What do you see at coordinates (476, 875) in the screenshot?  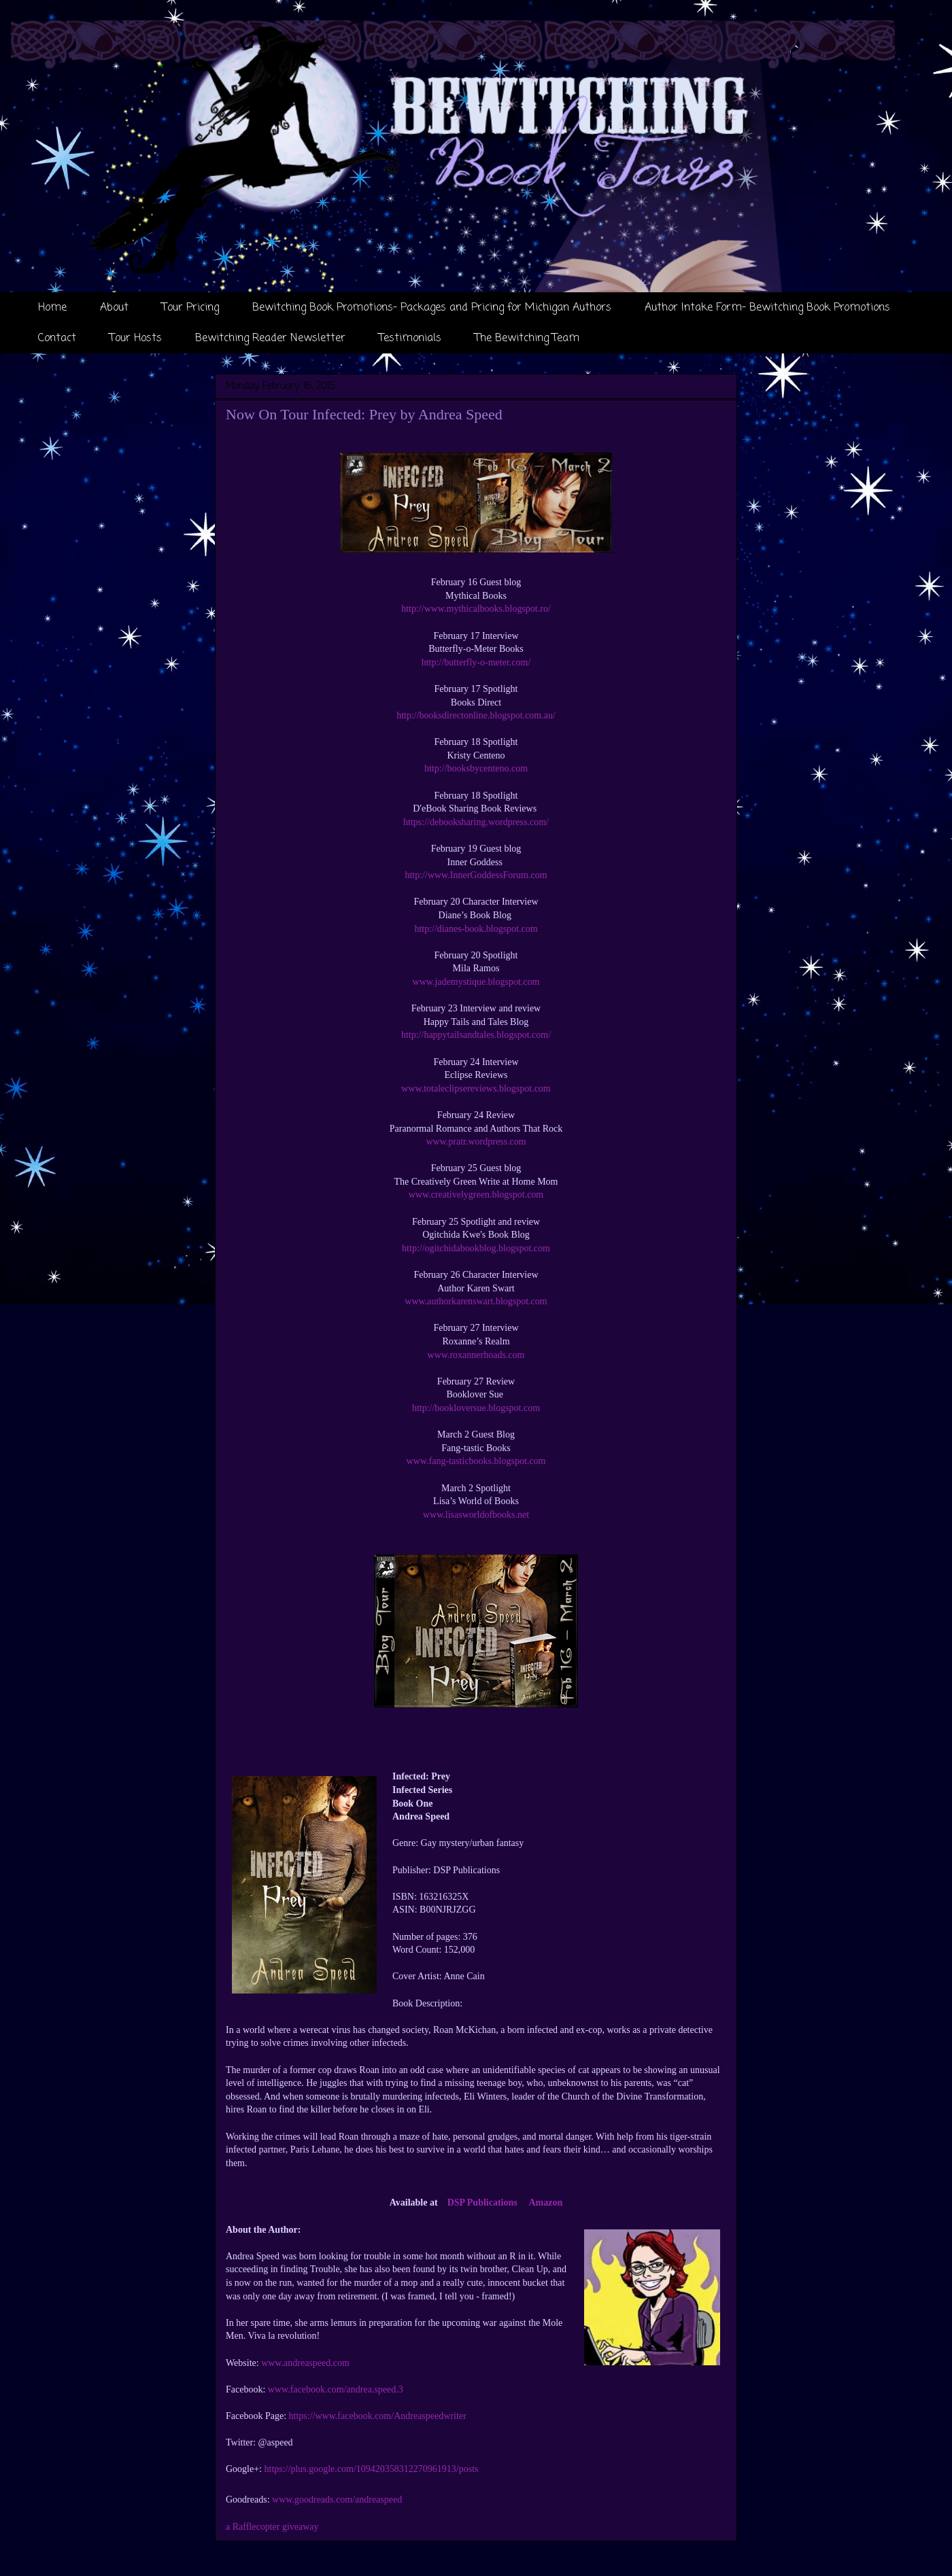 I see `http://www.InnerGoddessForum.com` at bounding box center [476, 875].